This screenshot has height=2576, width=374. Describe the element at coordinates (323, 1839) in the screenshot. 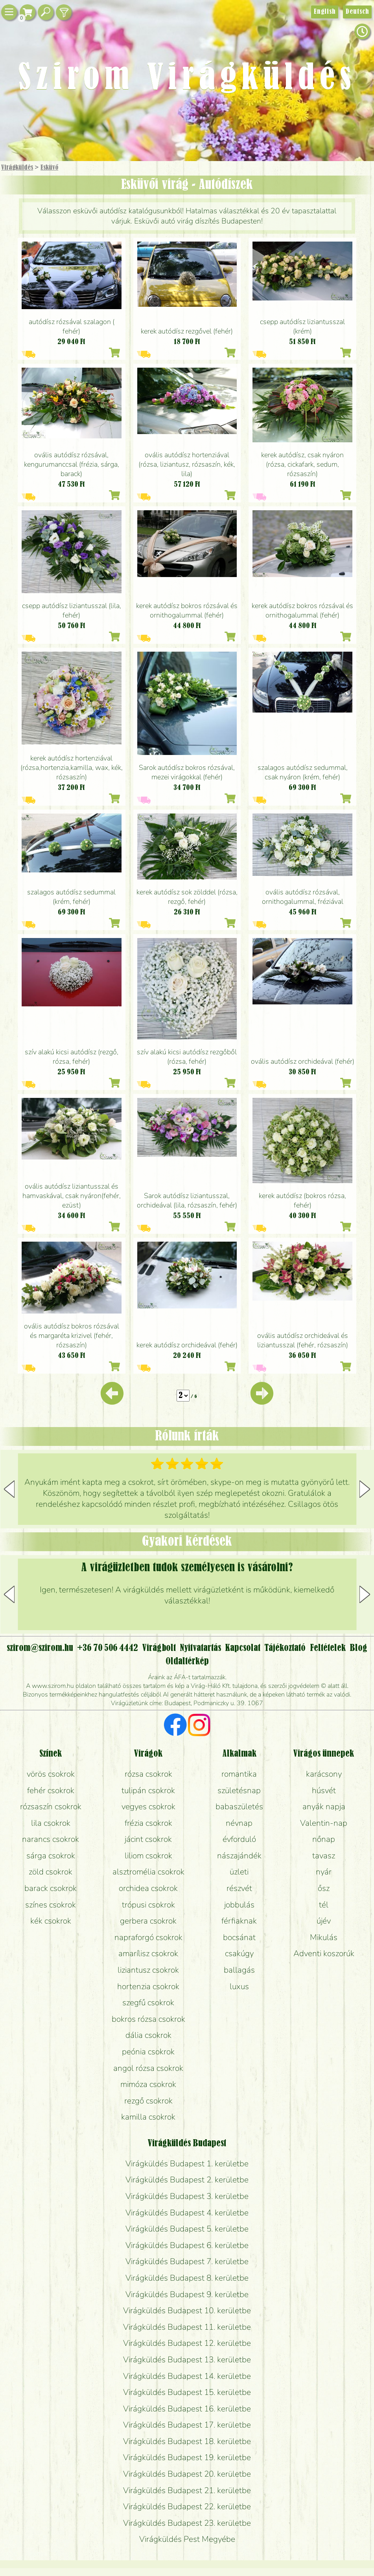

I see `nőnap` at that location.